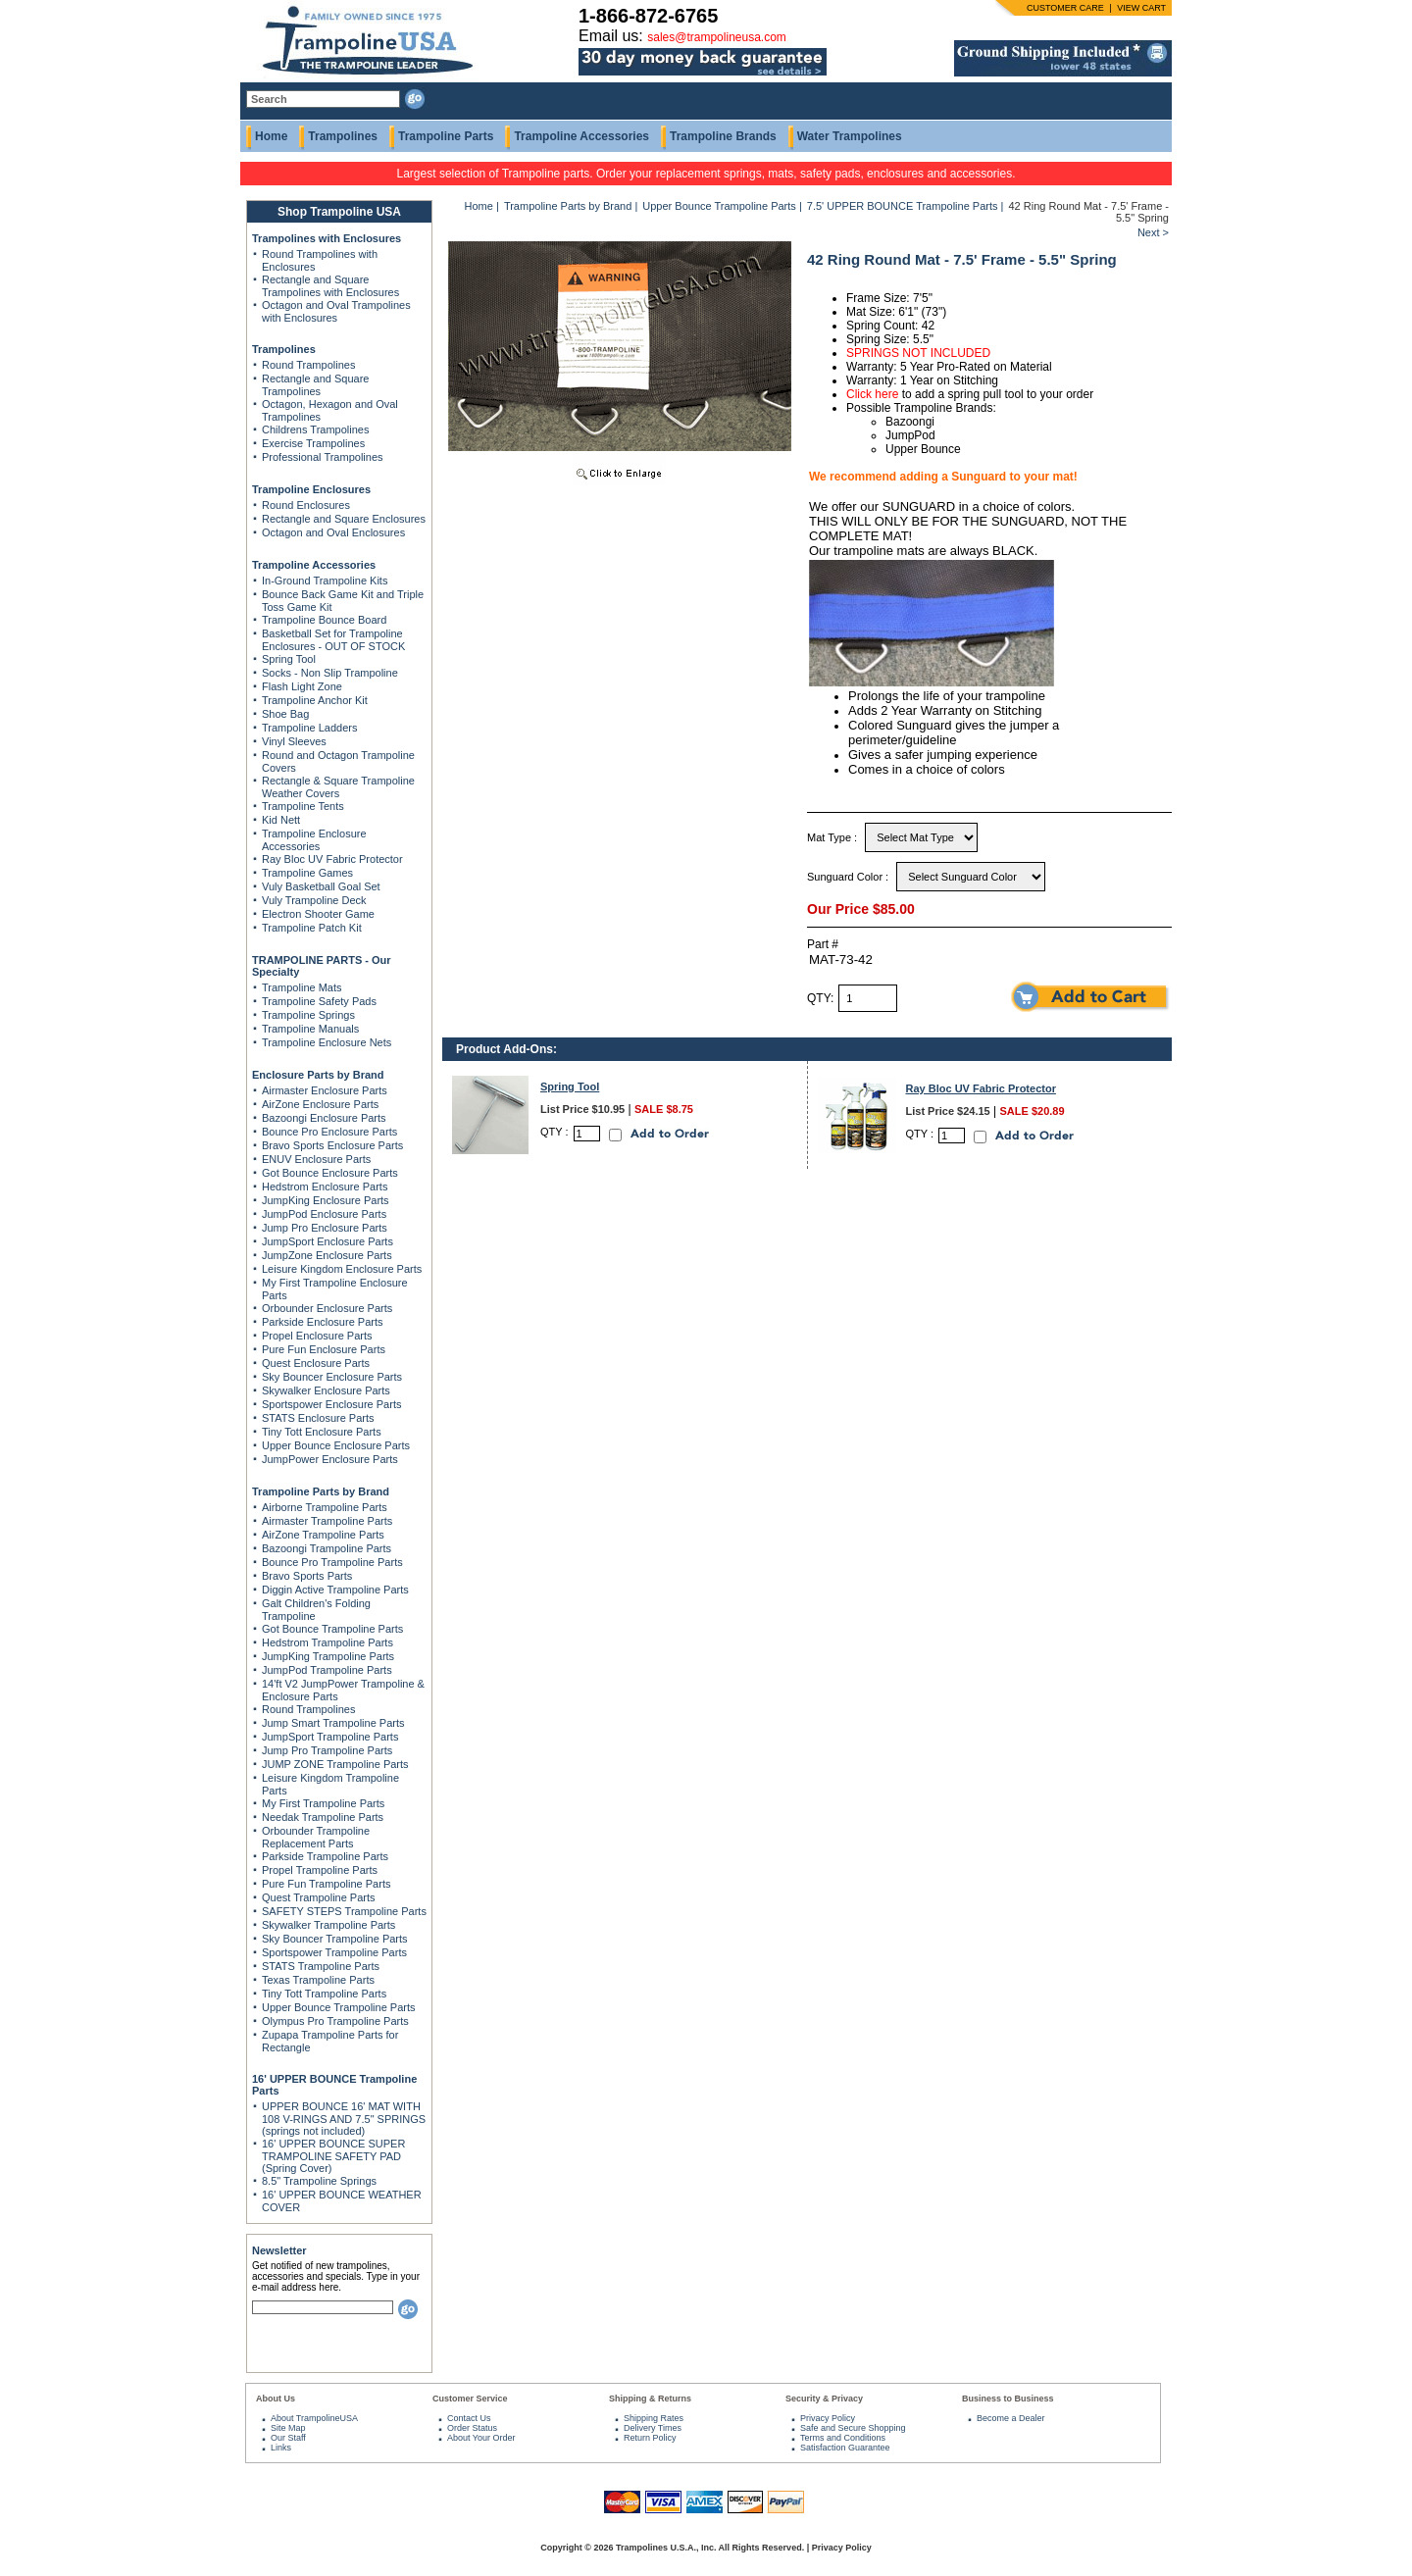  Describe the element at coordinates (445, 136) in the screenshot. I see `Trampoline Parts` at that location.